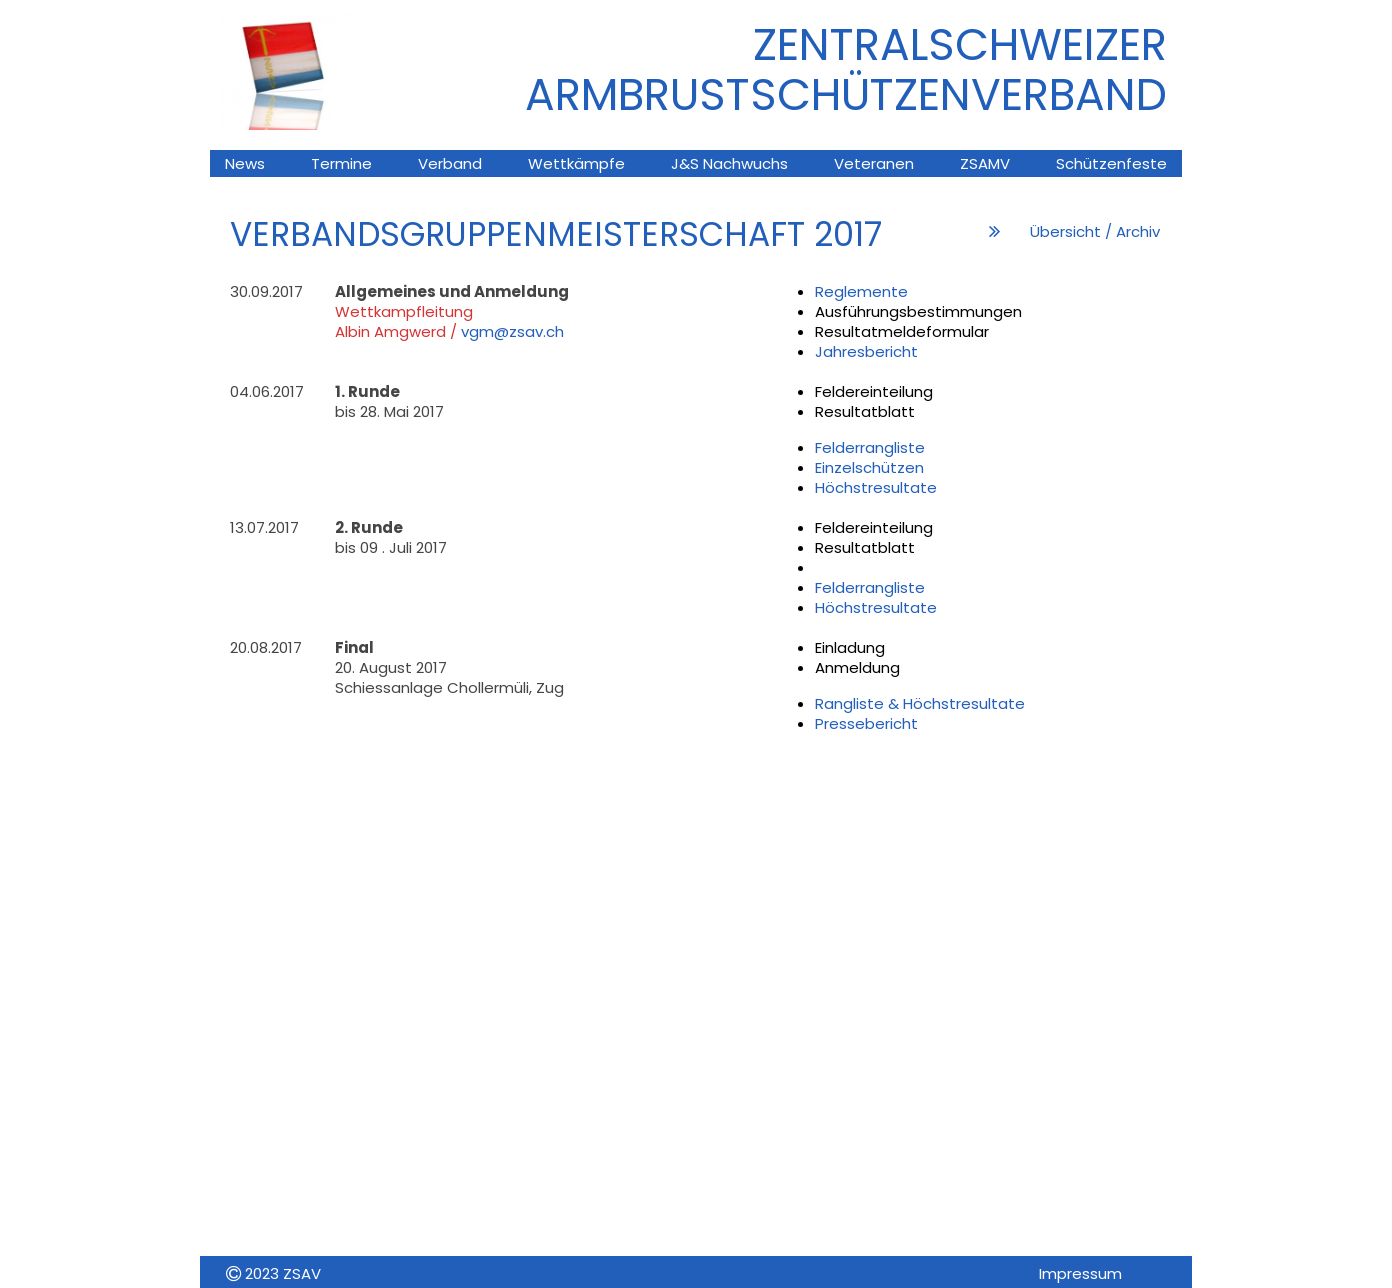 Image resolution: width=1392 pixels, height=1288 pixels. I want to click on Felderrangliste, so click(870, 447).